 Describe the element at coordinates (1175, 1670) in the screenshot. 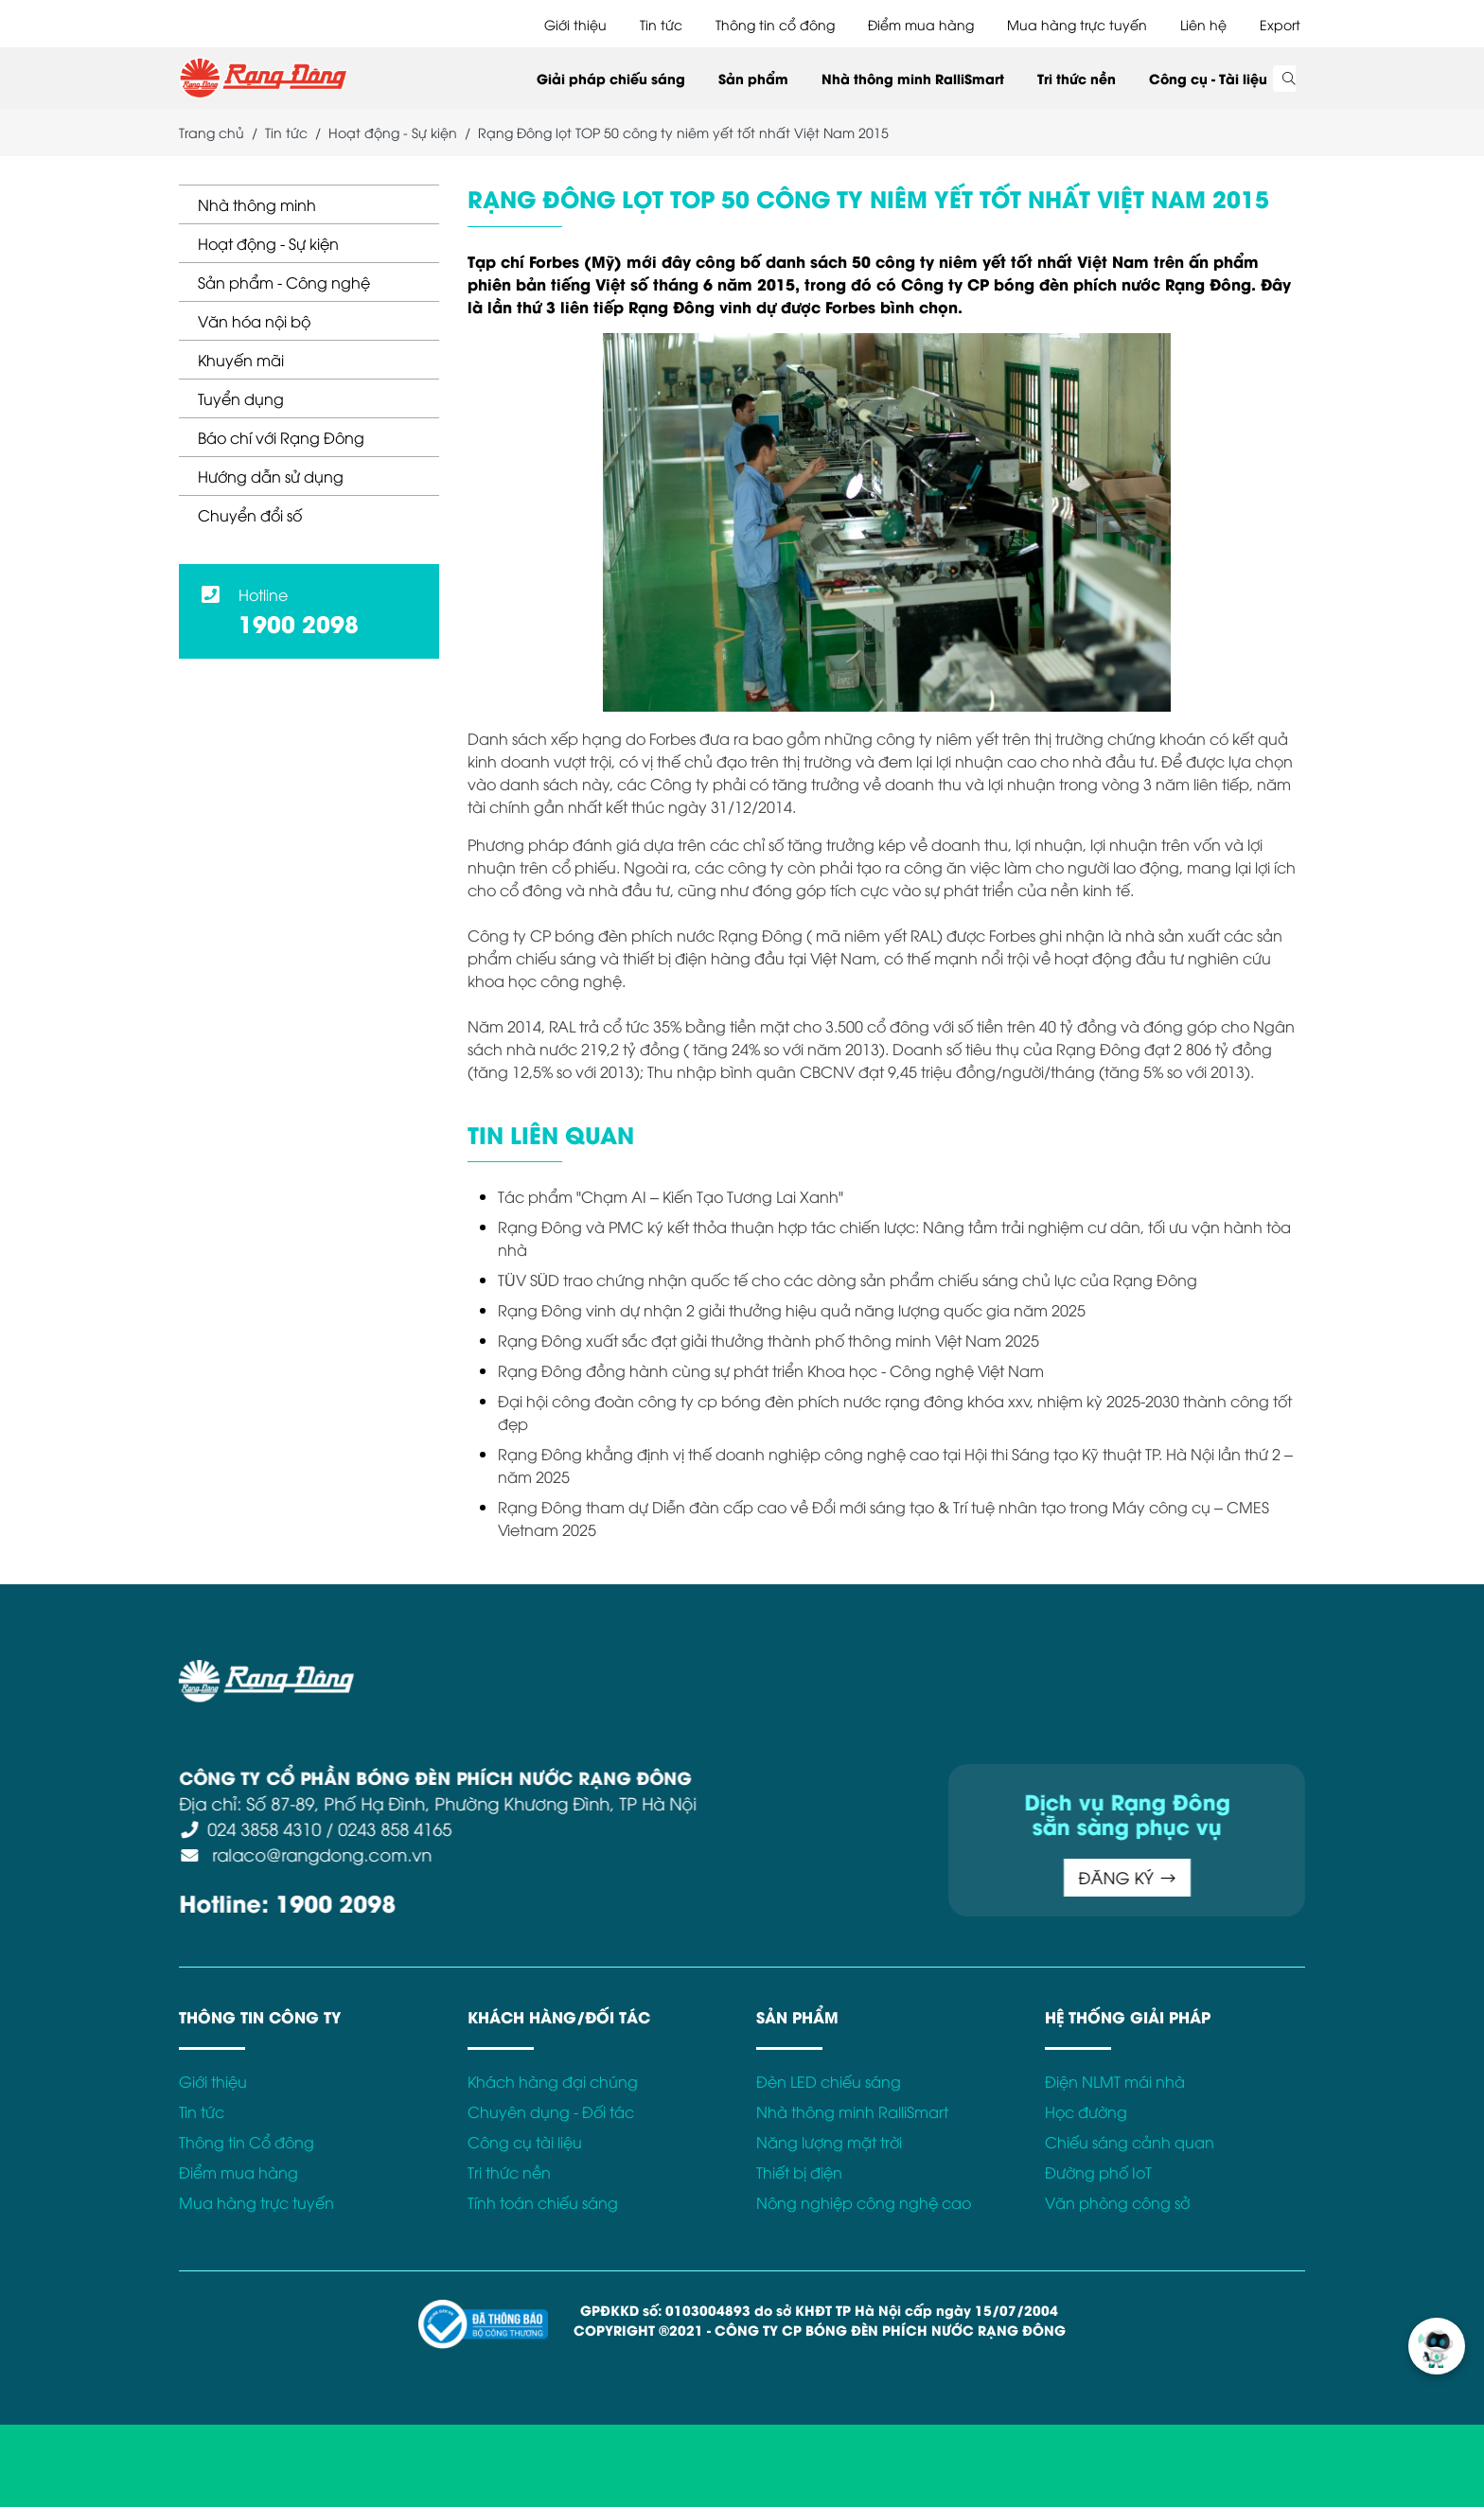

I see `Điều khoản sử dụng` at that location.